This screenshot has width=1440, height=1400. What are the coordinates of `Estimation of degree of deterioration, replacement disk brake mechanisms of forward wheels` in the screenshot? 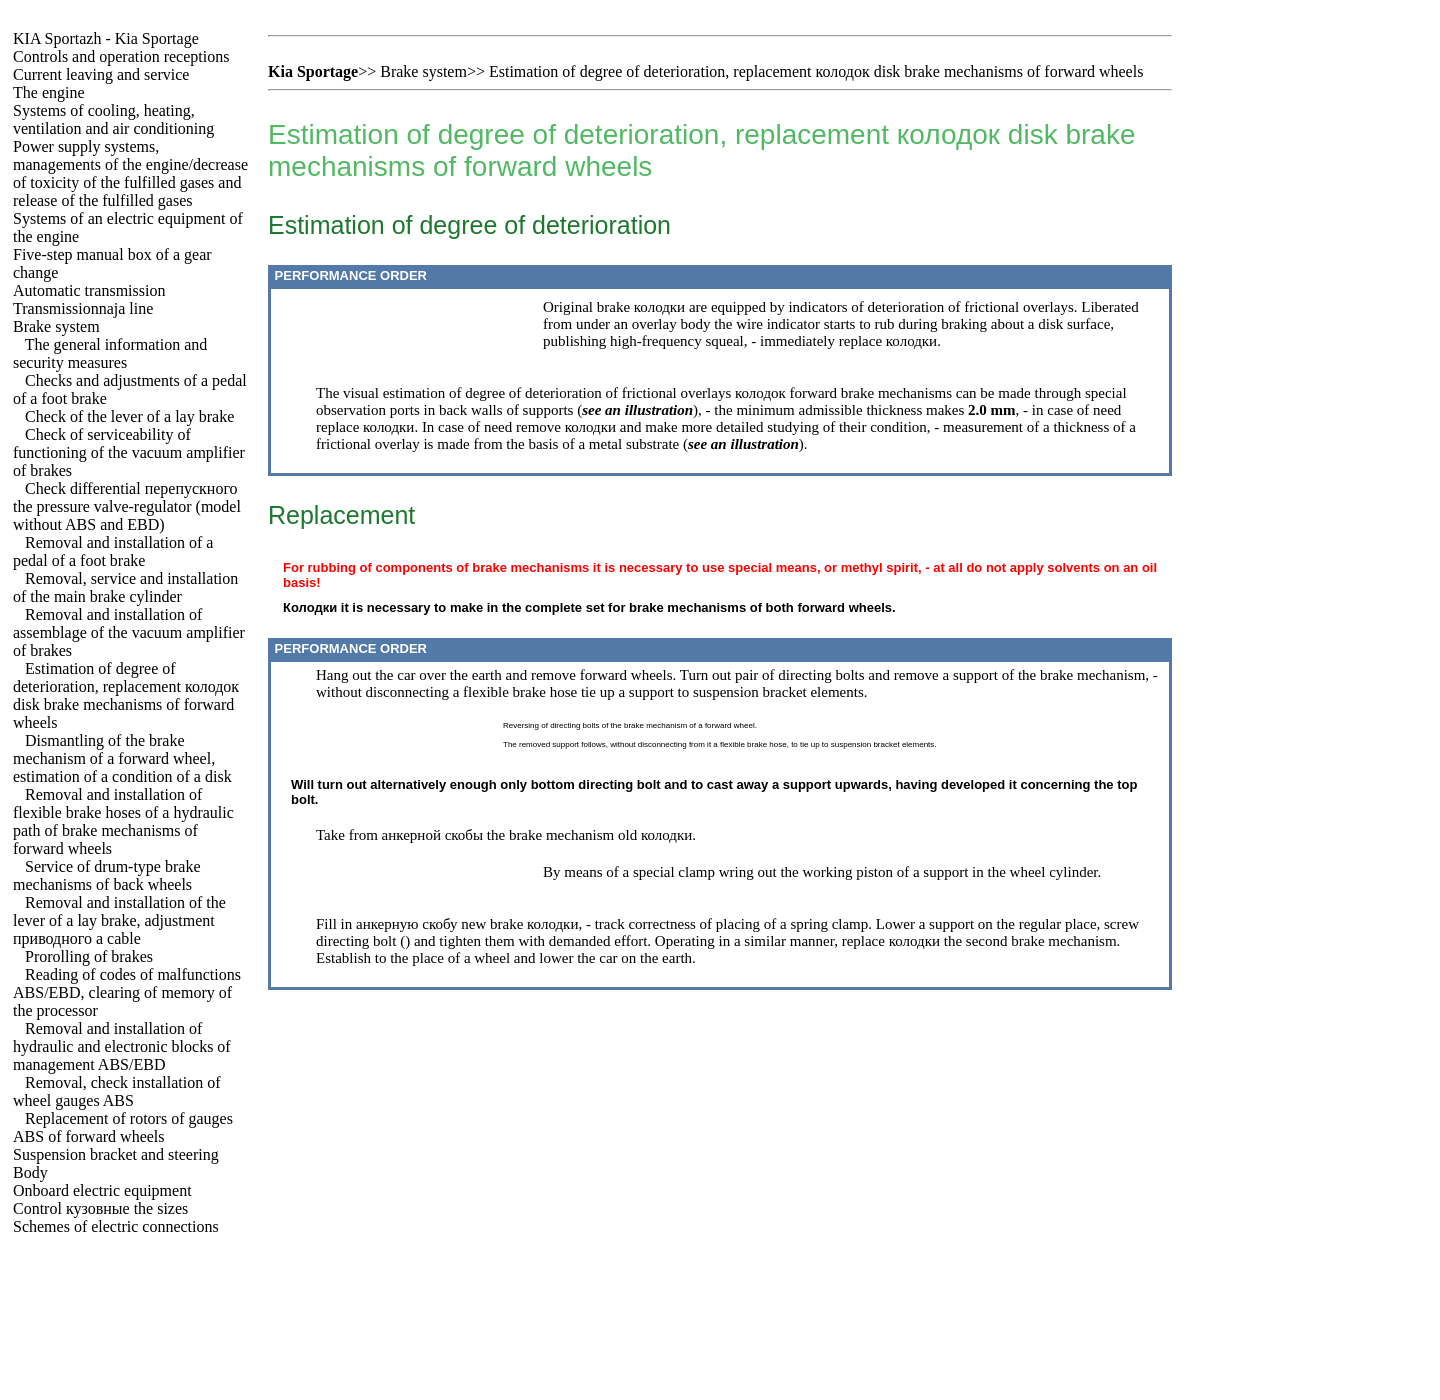 It's located at (126, 695).